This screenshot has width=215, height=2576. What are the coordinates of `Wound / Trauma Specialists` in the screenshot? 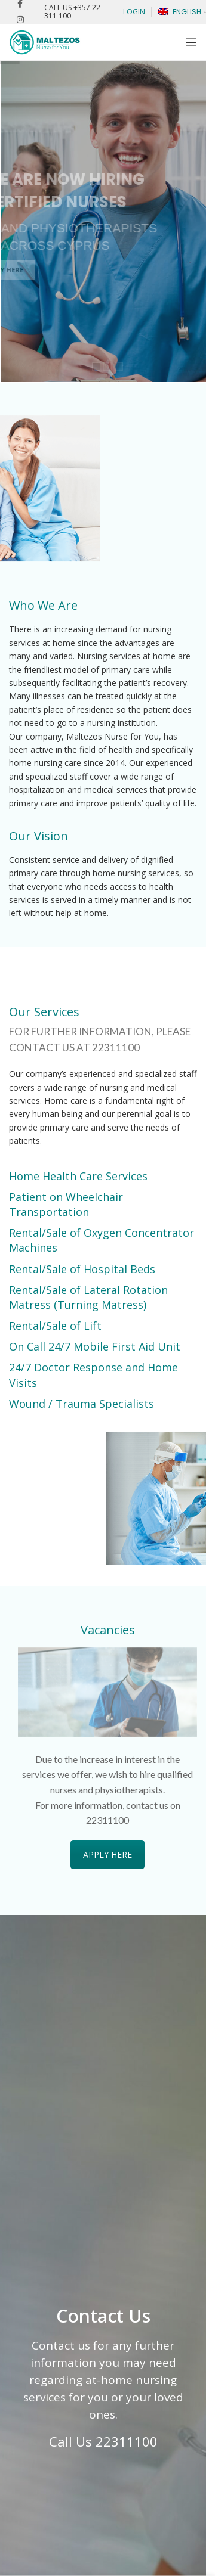 It's located at (81, 1403).